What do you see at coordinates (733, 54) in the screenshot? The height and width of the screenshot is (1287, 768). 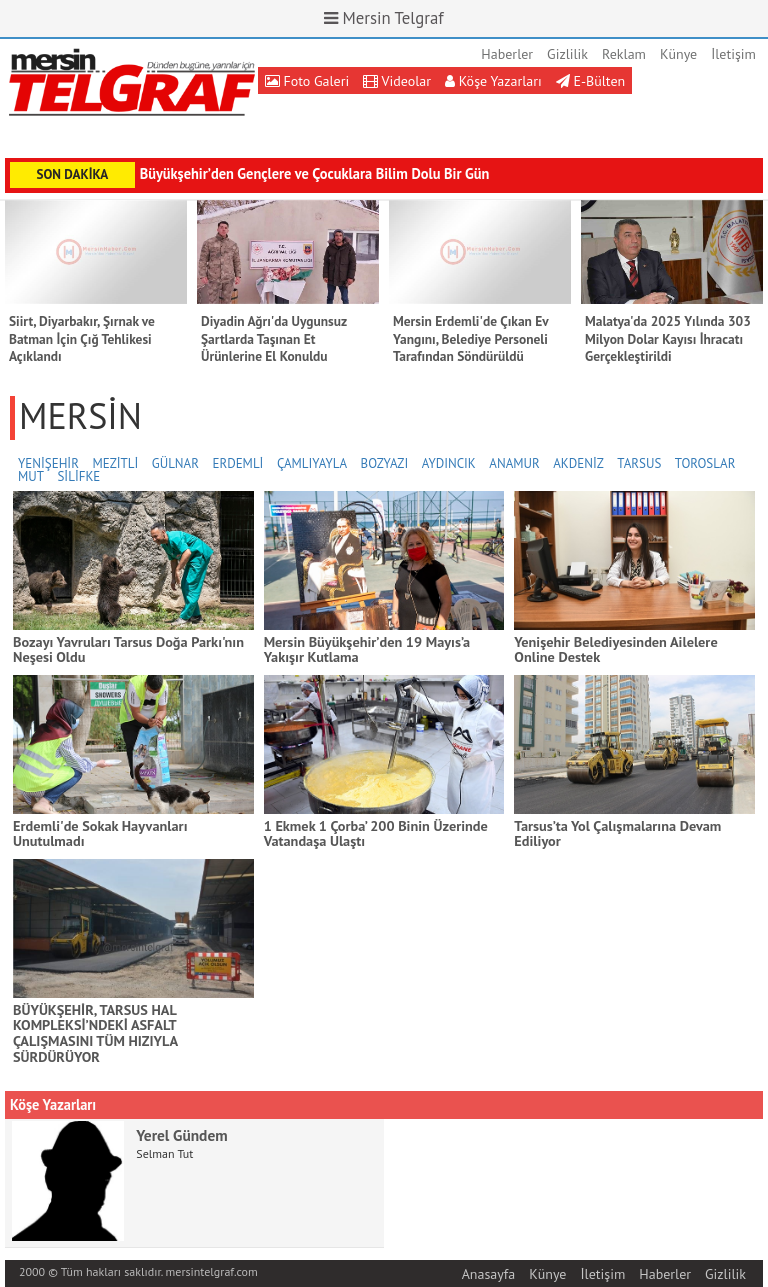 I see `İletişim` at bounding box center [733, 54].